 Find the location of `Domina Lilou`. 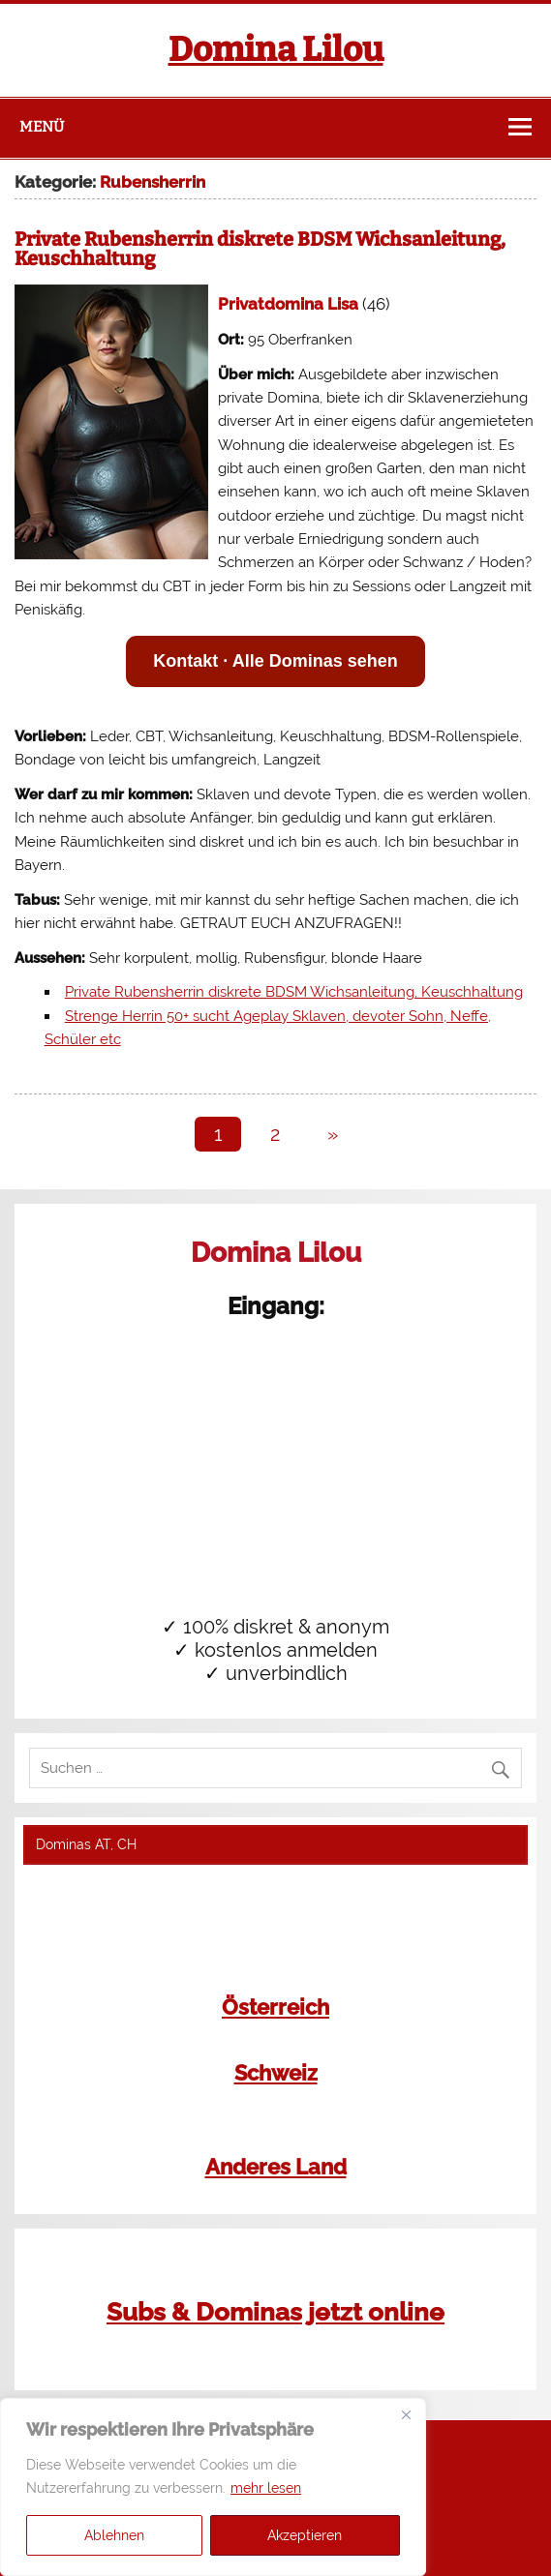

Domina Lilou is located at coordinates (275, 49).